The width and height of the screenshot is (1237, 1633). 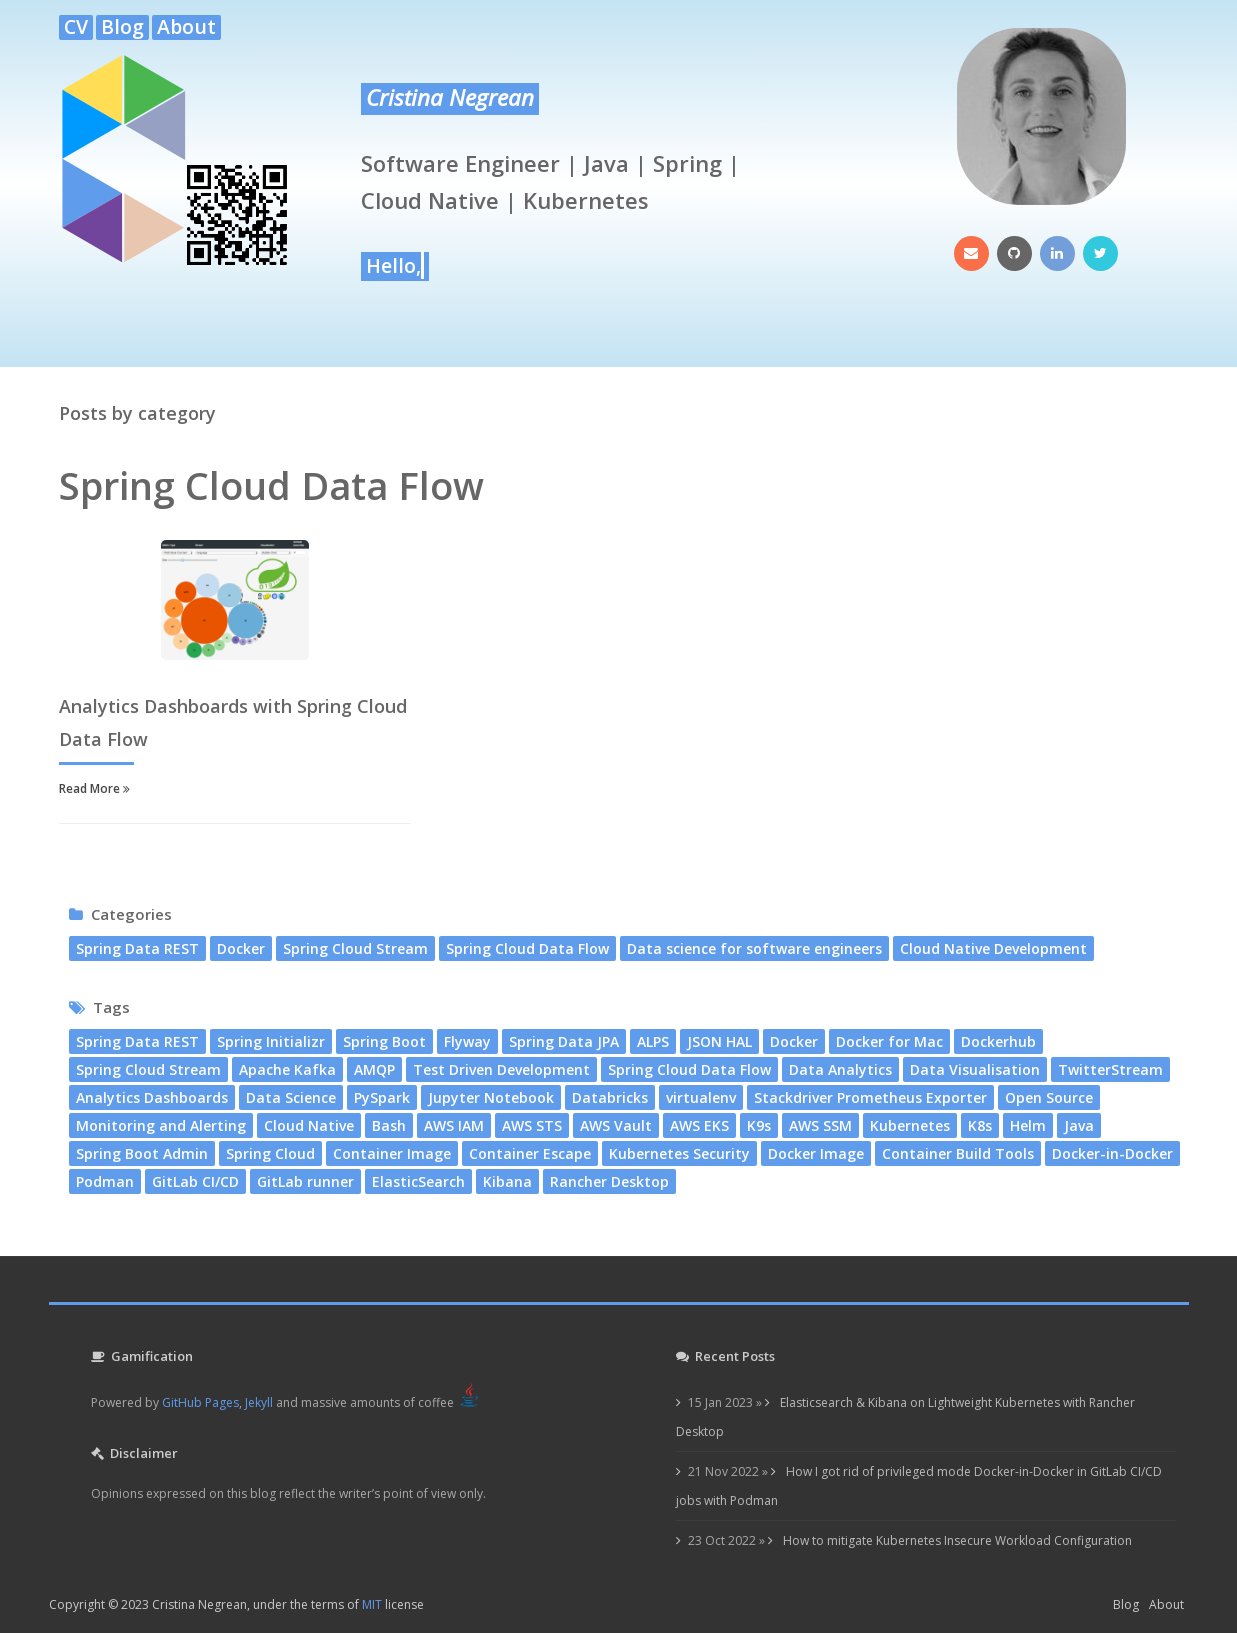 What do you see at coordinates (507, 1181) in the screenshot?
I see `Kibana` at bounding box center [507, 1181].